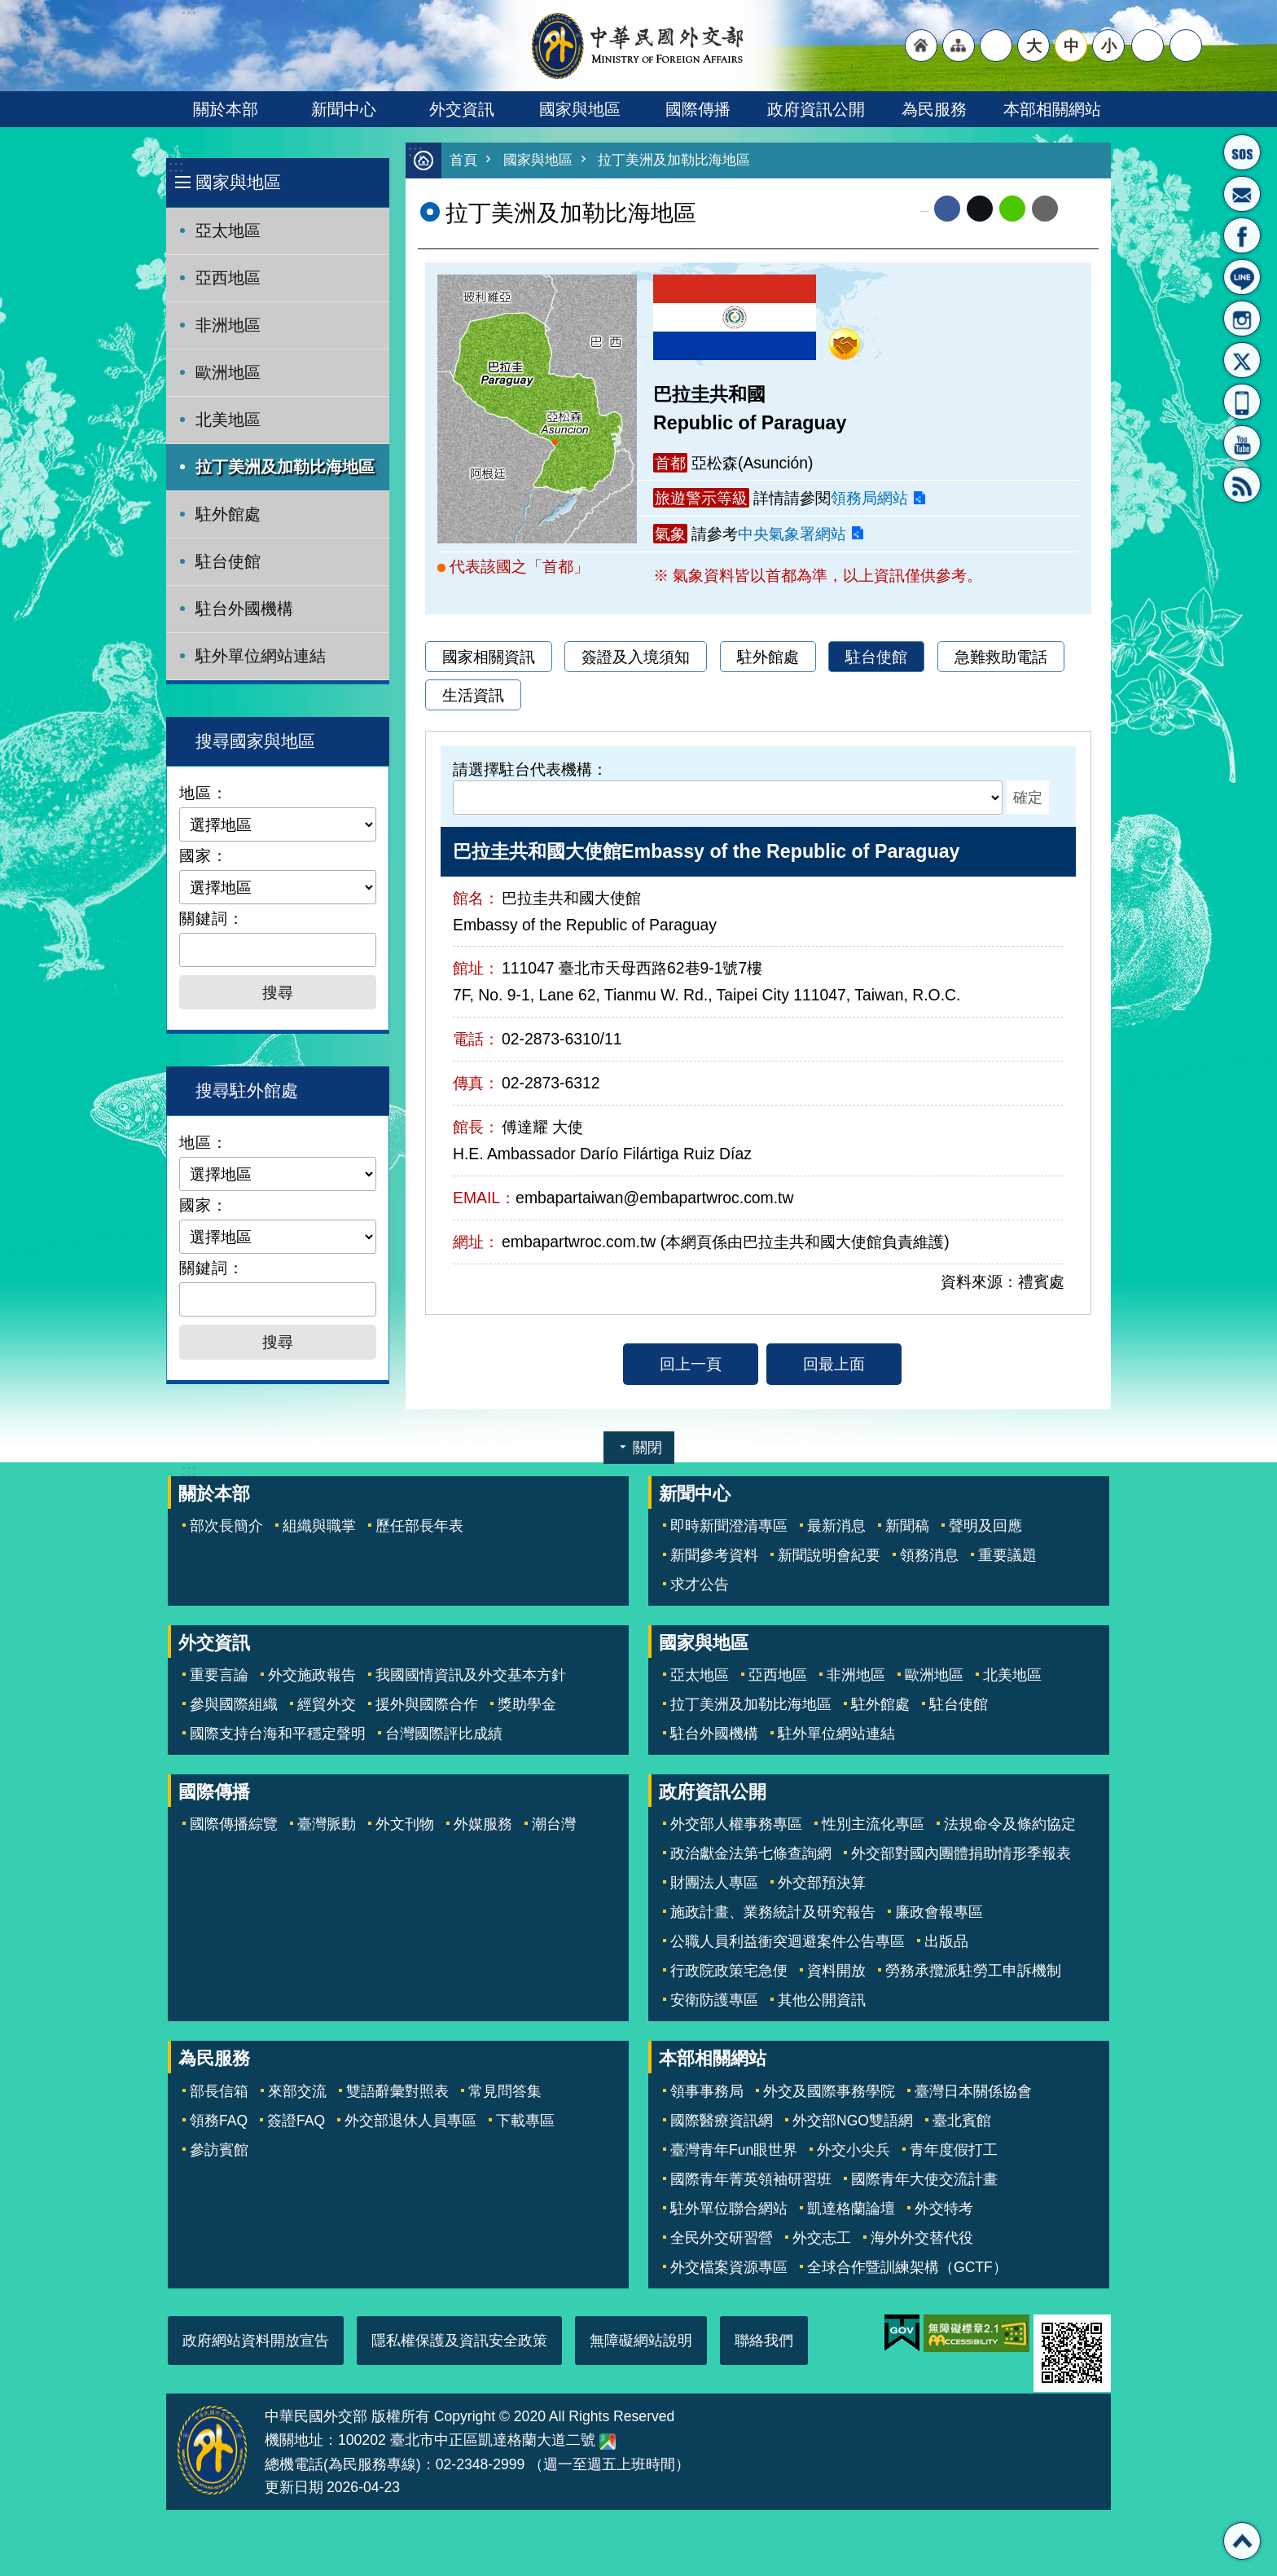  Describe the element at coordinates (260, 656) in the screenshot. I see `駐外單位網站連結` at that location.